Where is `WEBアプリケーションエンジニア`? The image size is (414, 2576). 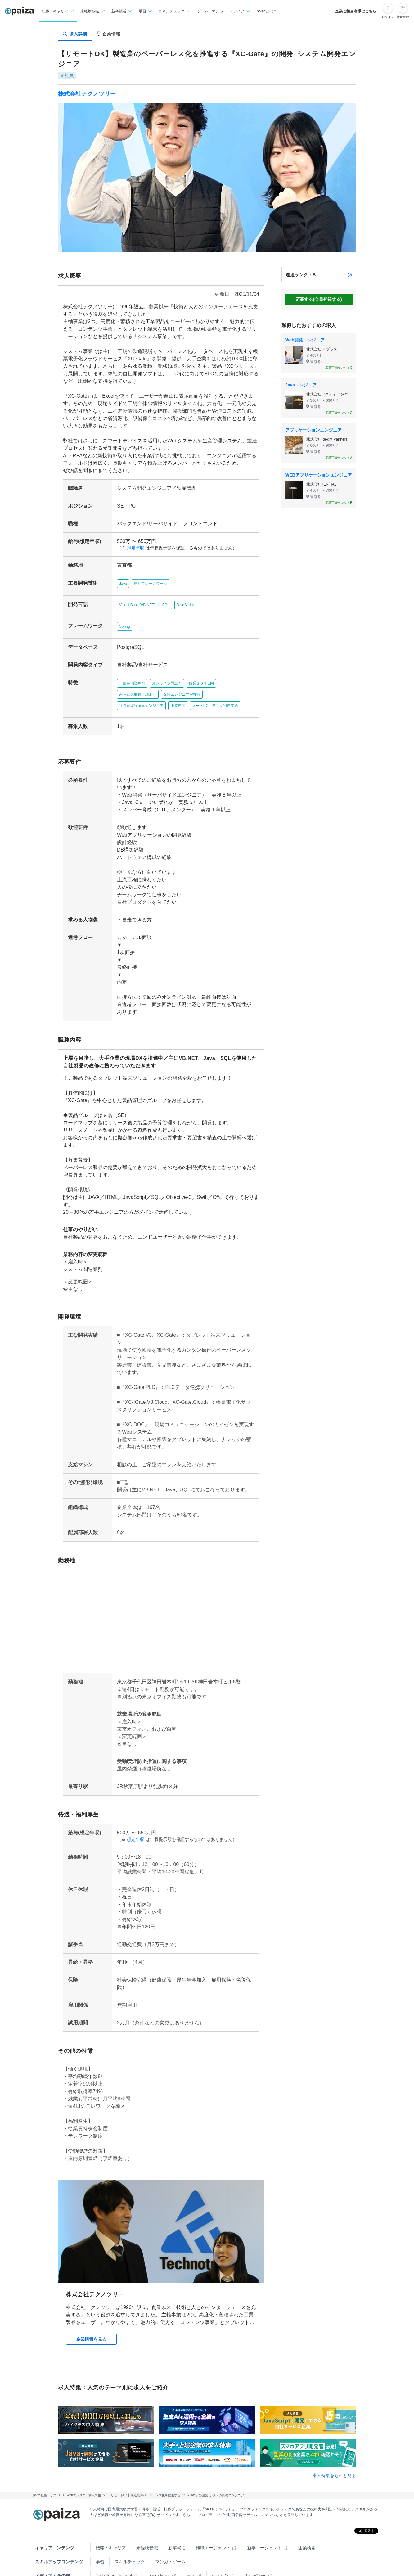 WEBアプリケーションエンジニア is located at coordinates (318, 474).